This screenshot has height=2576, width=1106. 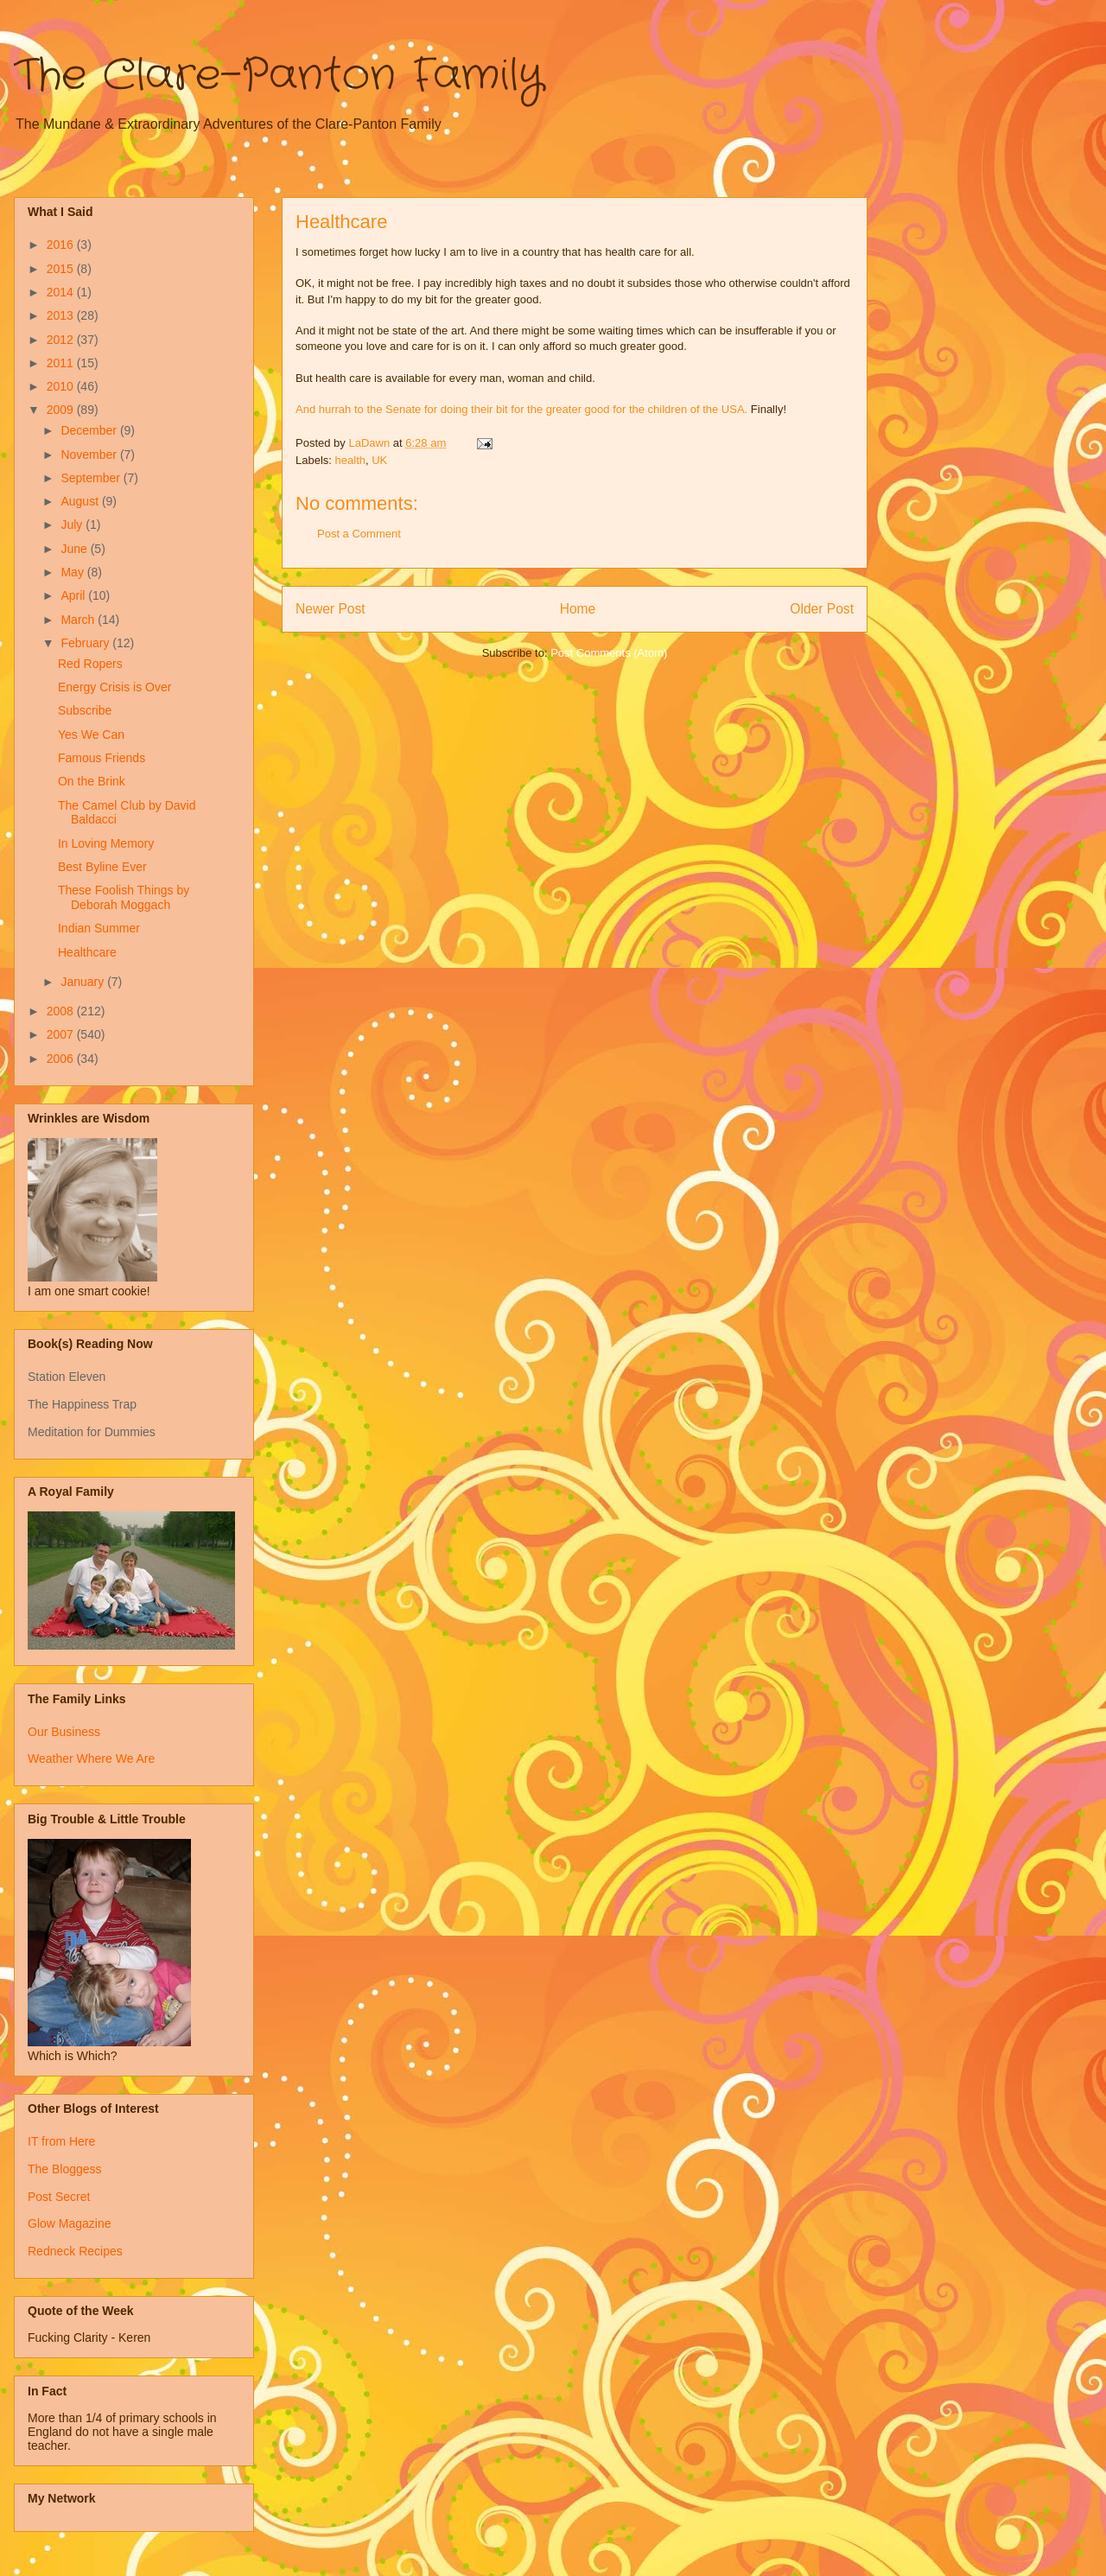 I want to click on These Foolish Things by Deborah Moggach, so click(x=123, y=897).